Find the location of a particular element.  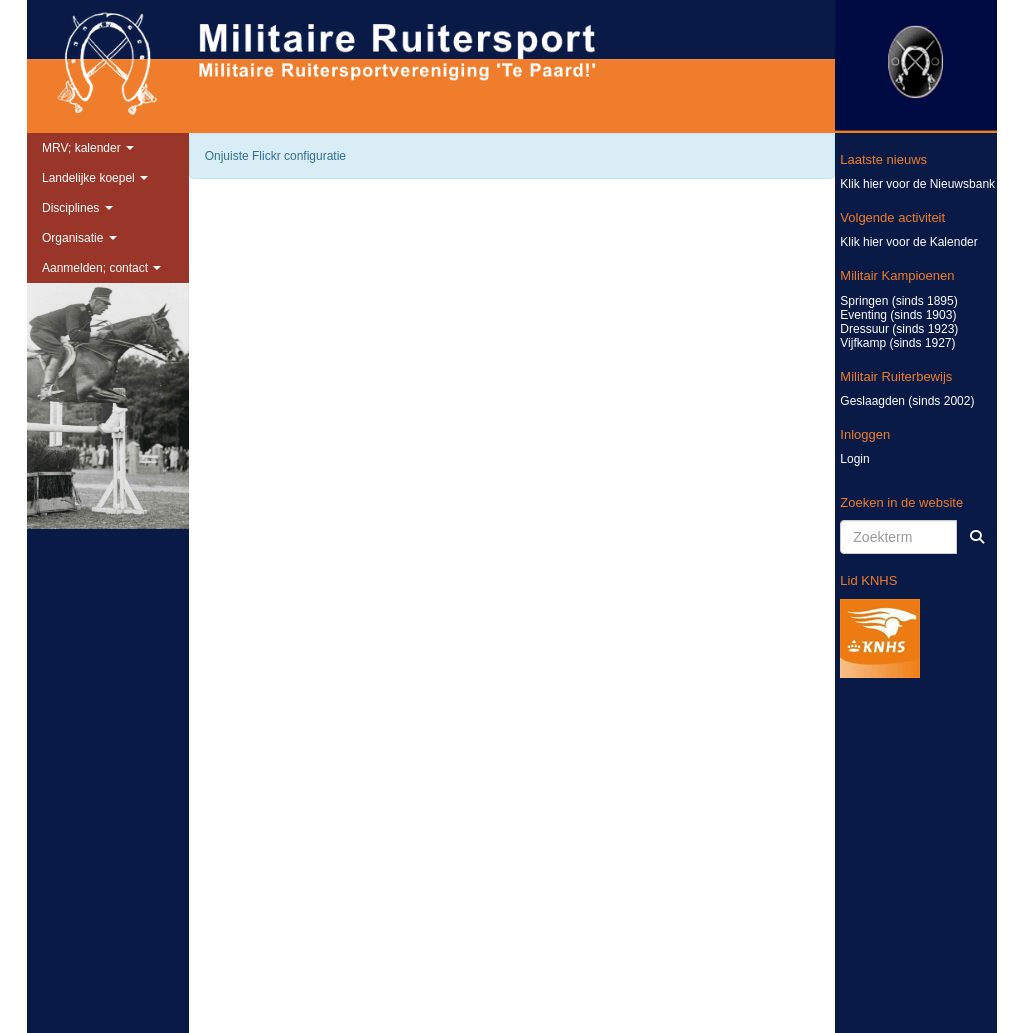

Klik hier voor de Nieuwsbank is located at coordinates (917, 184).